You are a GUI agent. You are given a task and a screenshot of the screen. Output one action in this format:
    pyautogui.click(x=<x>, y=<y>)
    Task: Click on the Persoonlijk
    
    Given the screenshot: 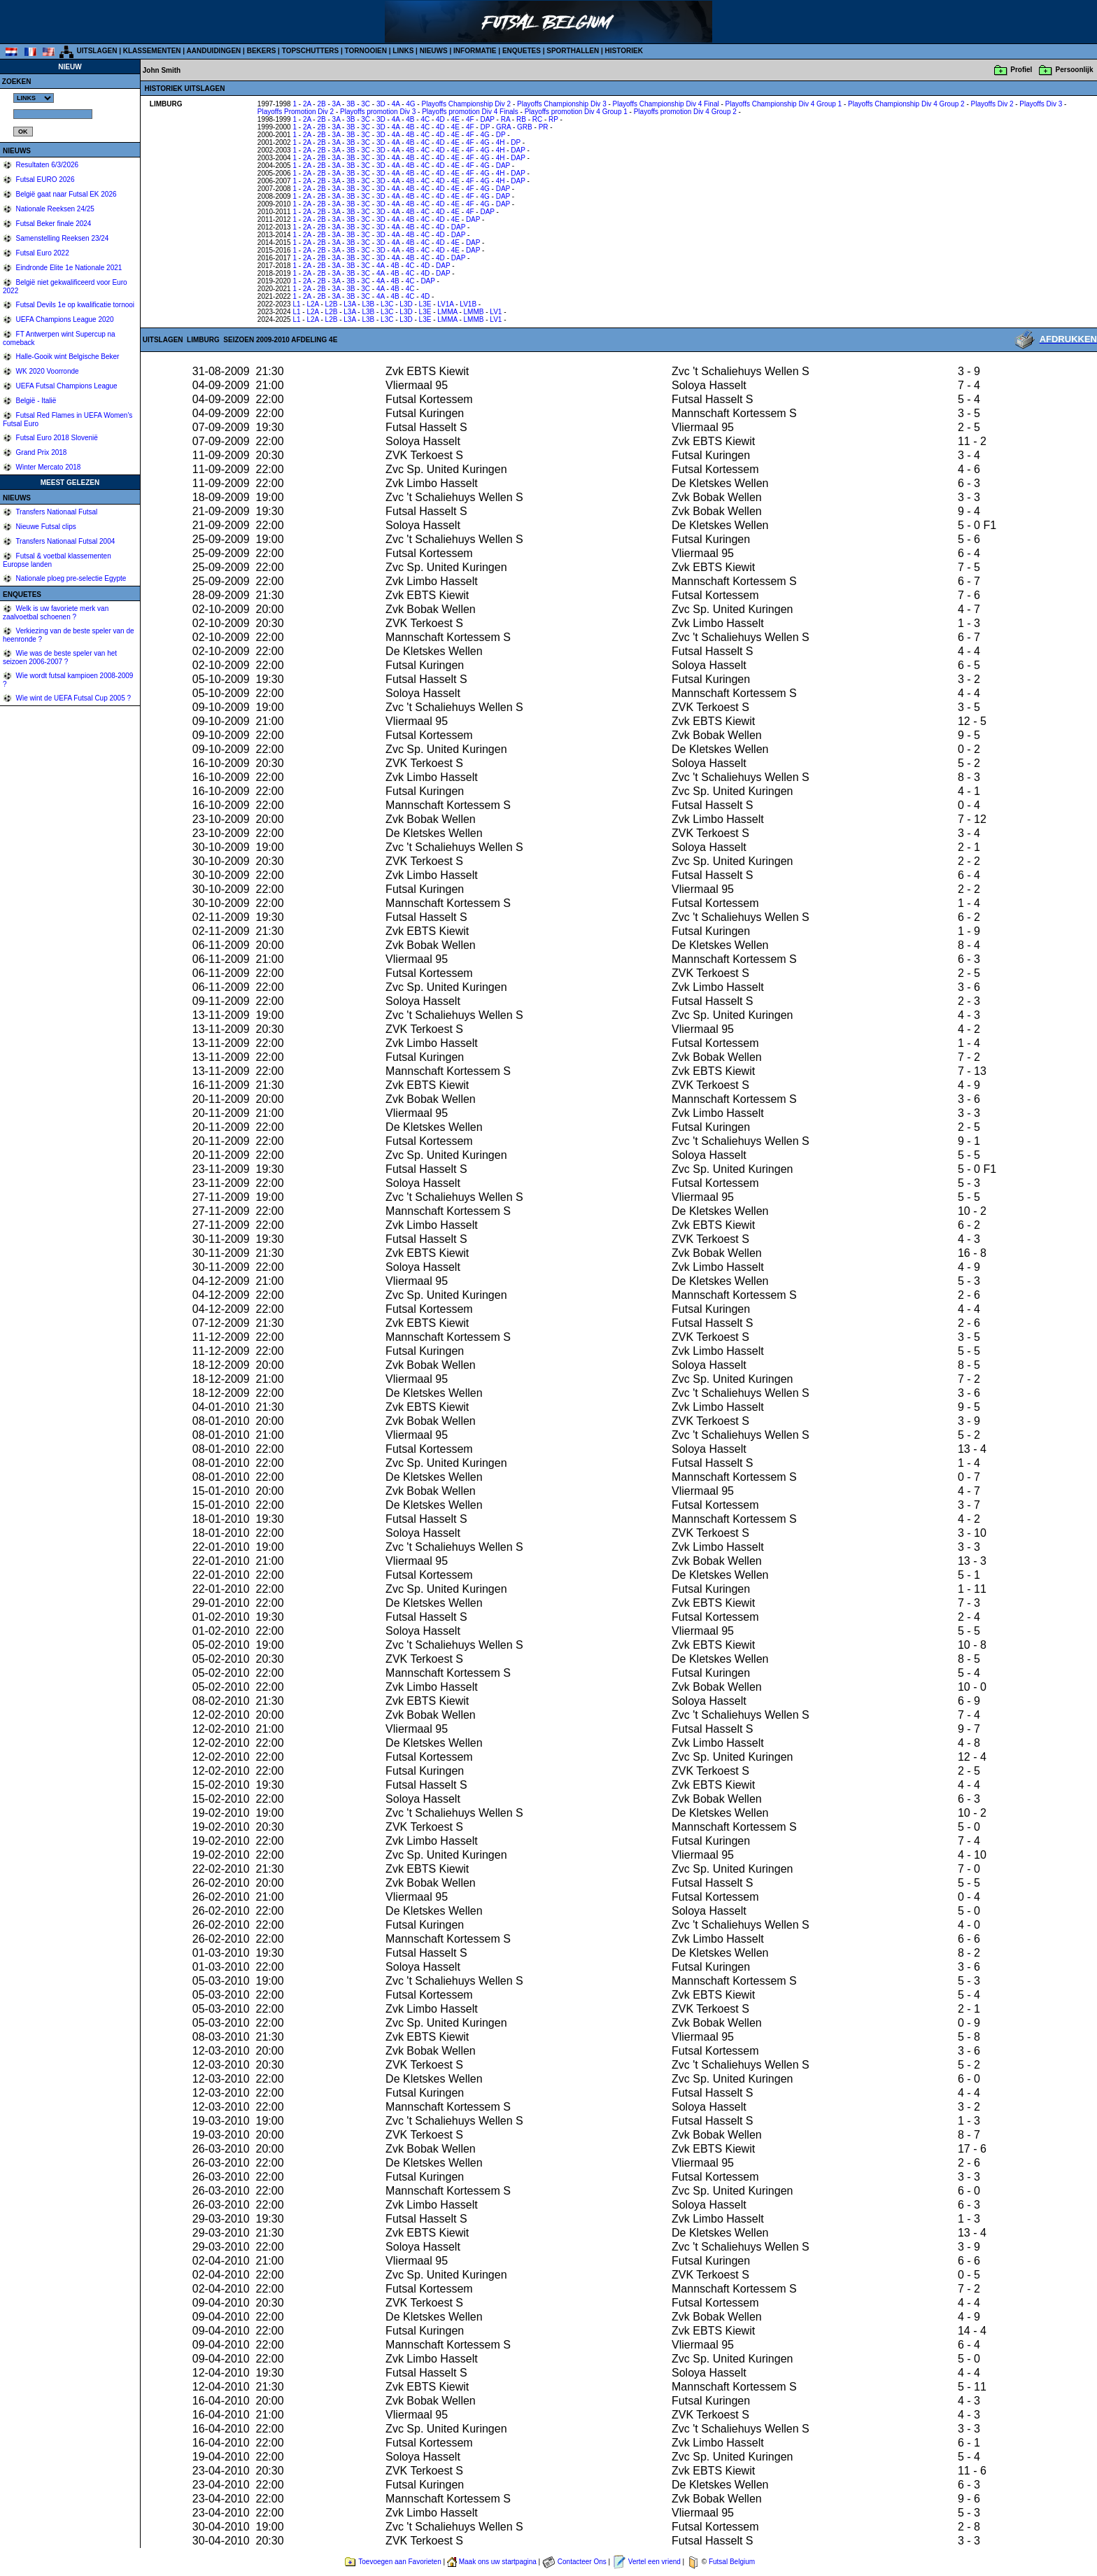 What is the action you would take?
    pyautogui.click(x=1075, y=69)
    